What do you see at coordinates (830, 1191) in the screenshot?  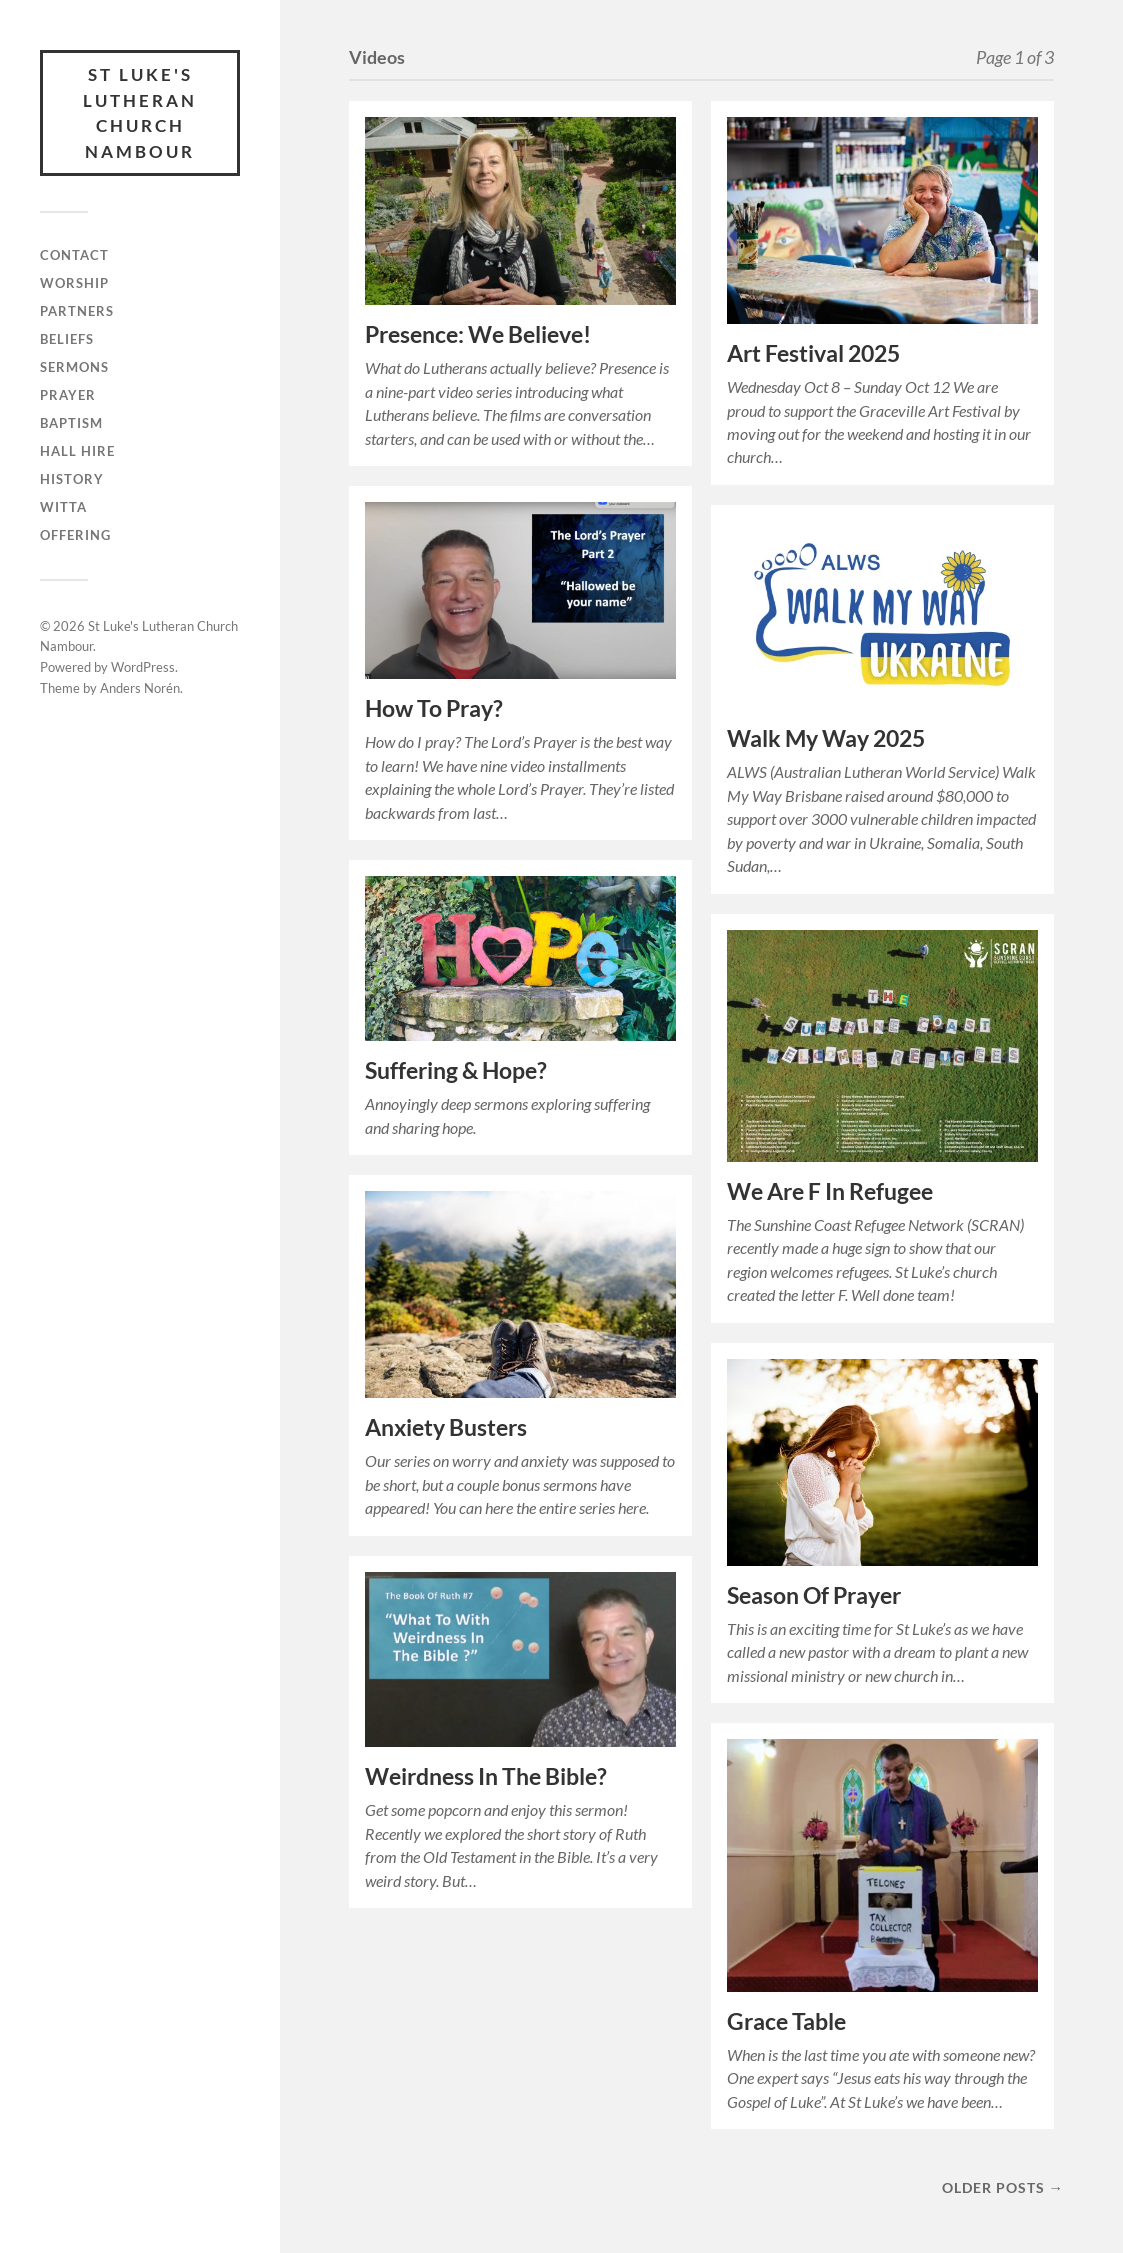 I see `We Are F In Refugee` at bounding box center [830, 1191].